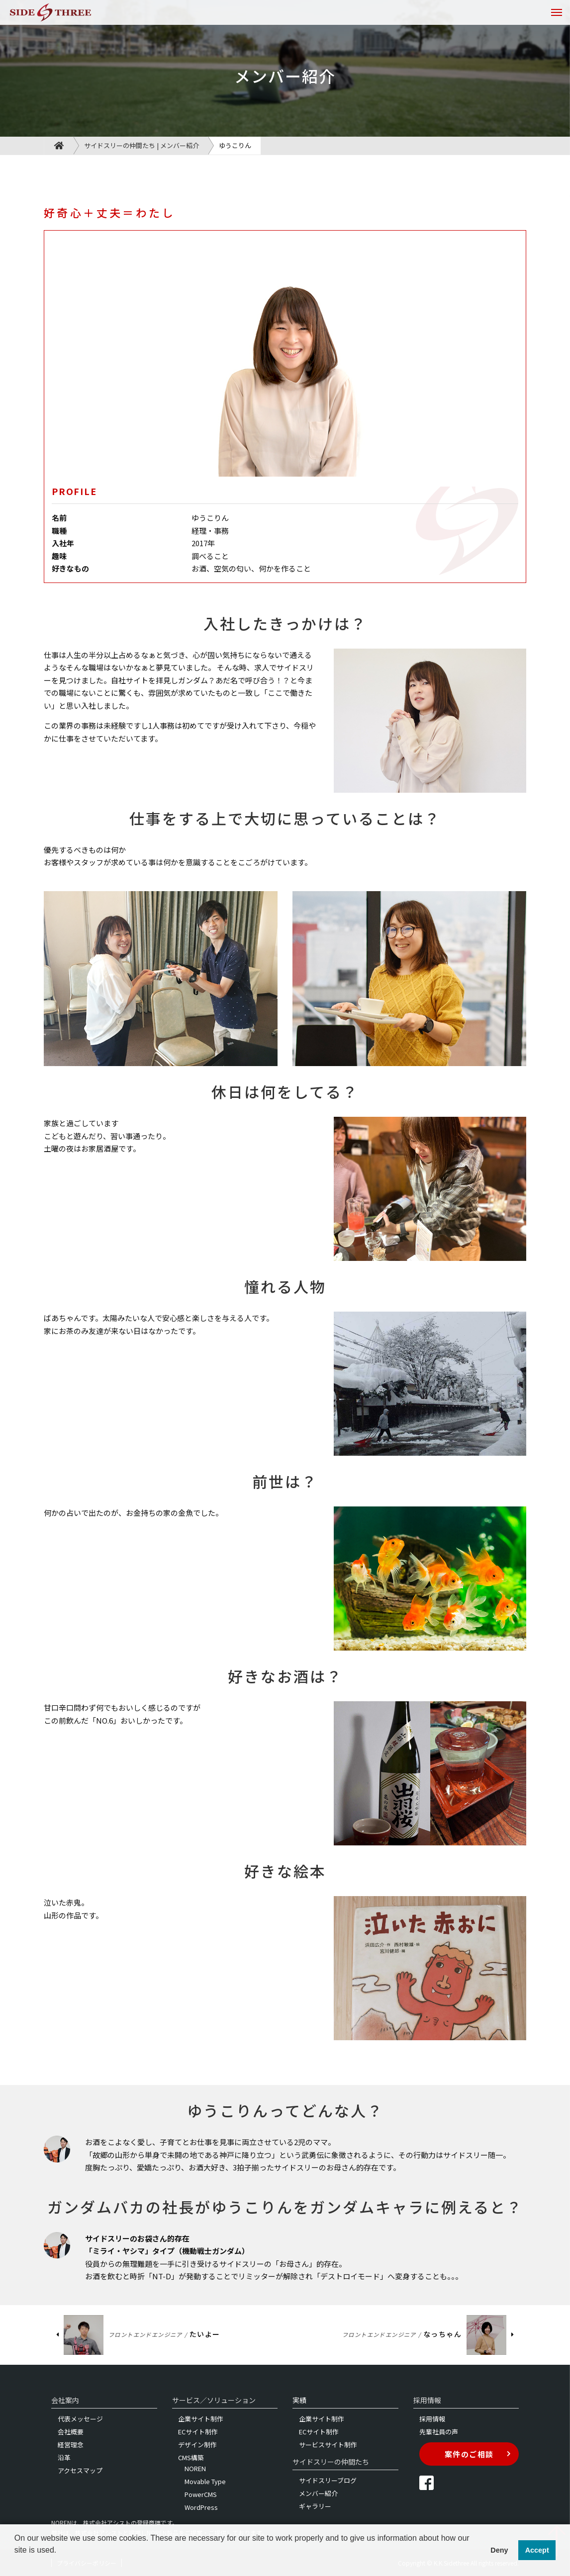 This screenshot has width=570, height=2576. Describe the element at coordinates (80, 2418) in the screenshot. I see `代表メッセージ` at that location.